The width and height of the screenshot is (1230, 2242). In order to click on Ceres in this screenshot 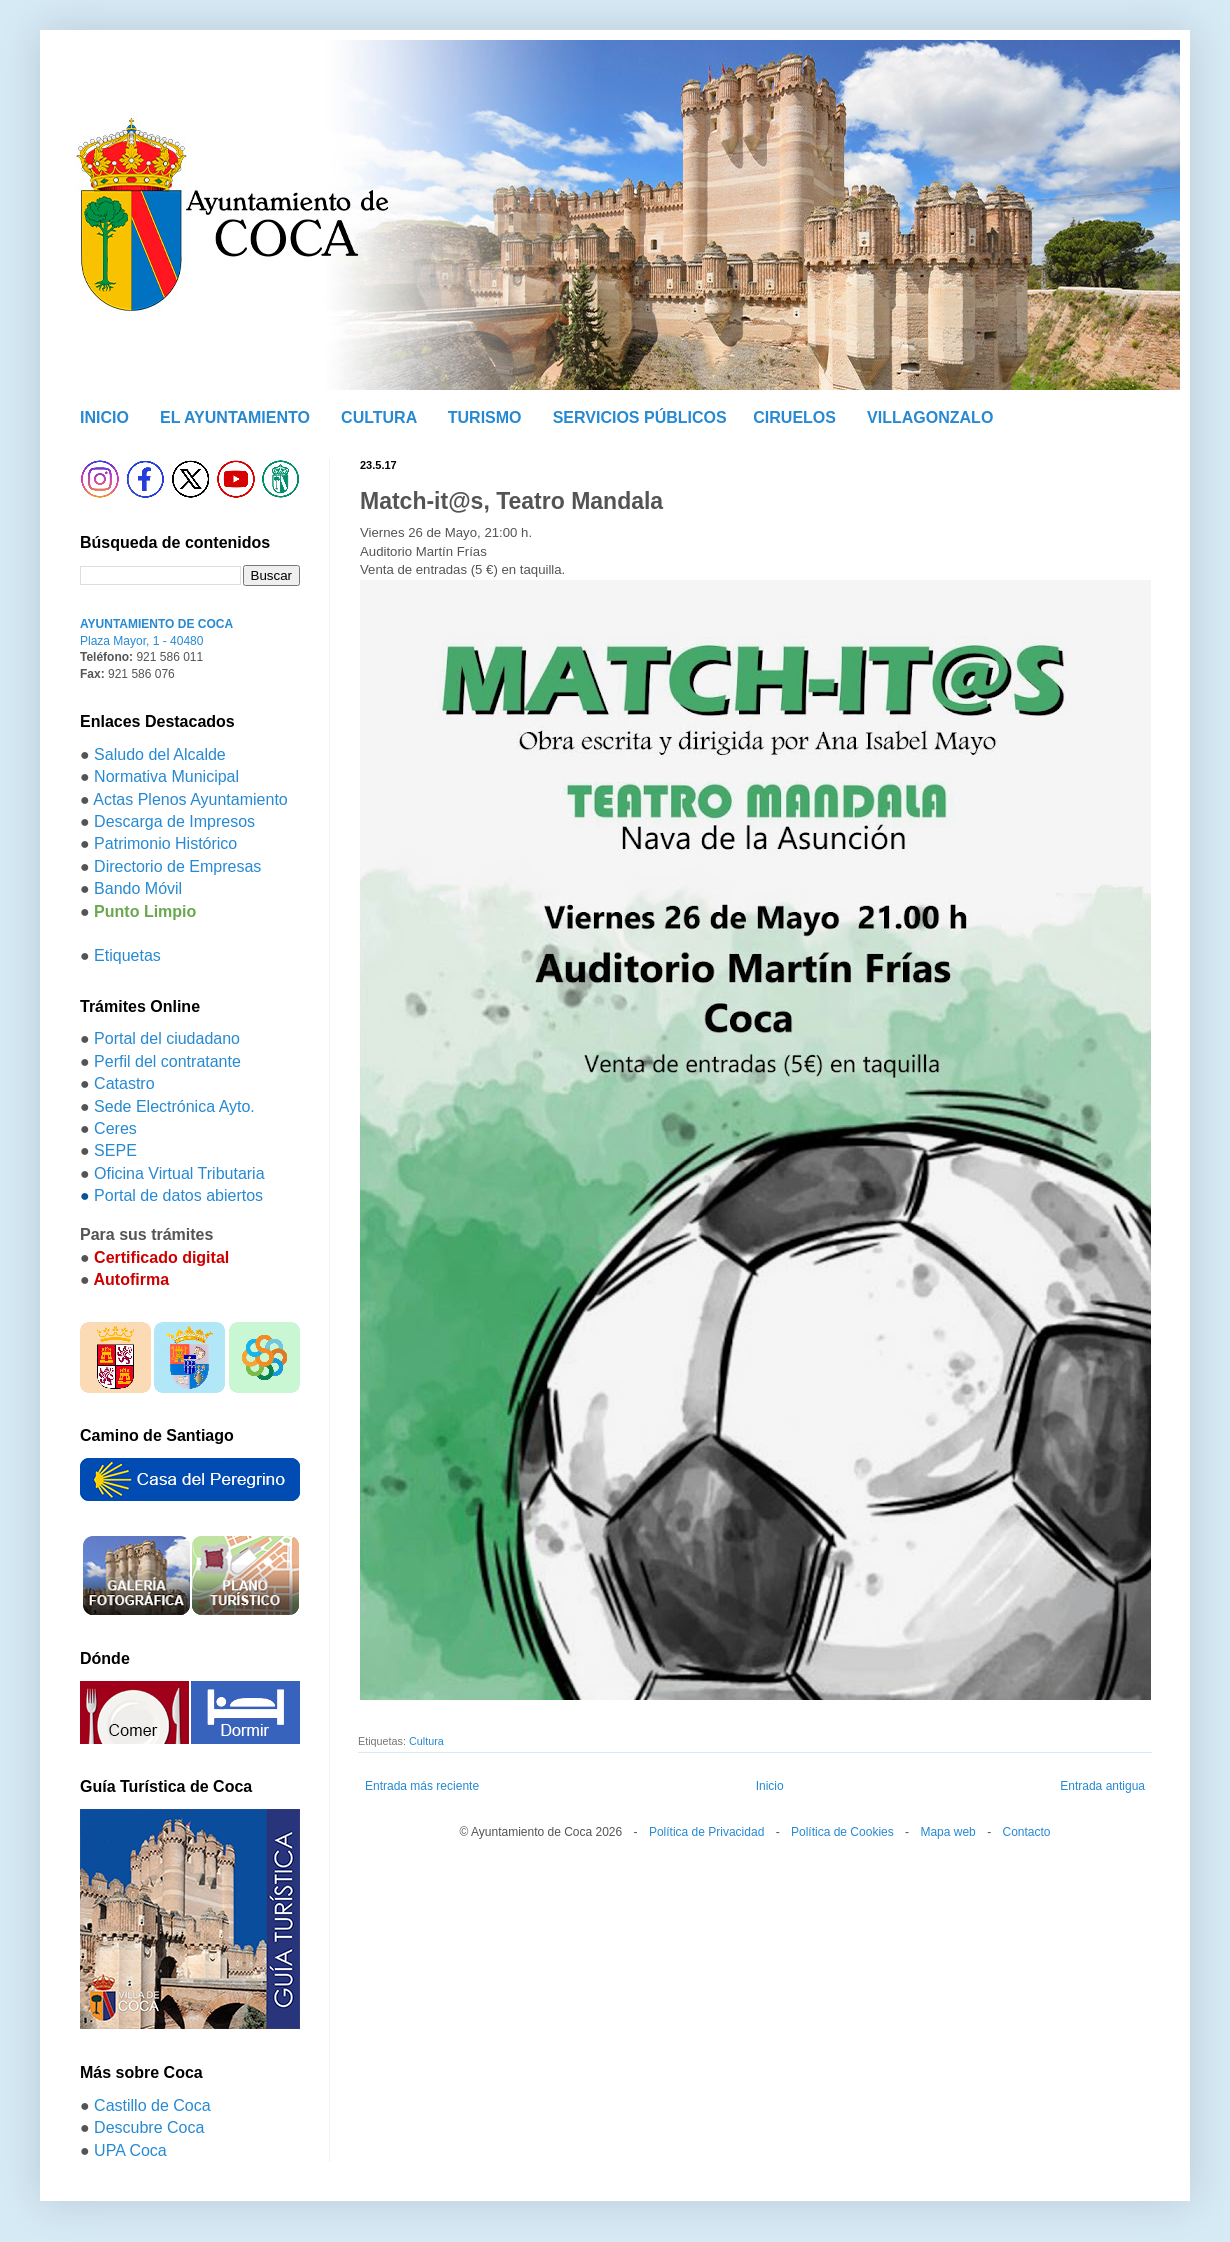, I will do `click(115, 1128)`.